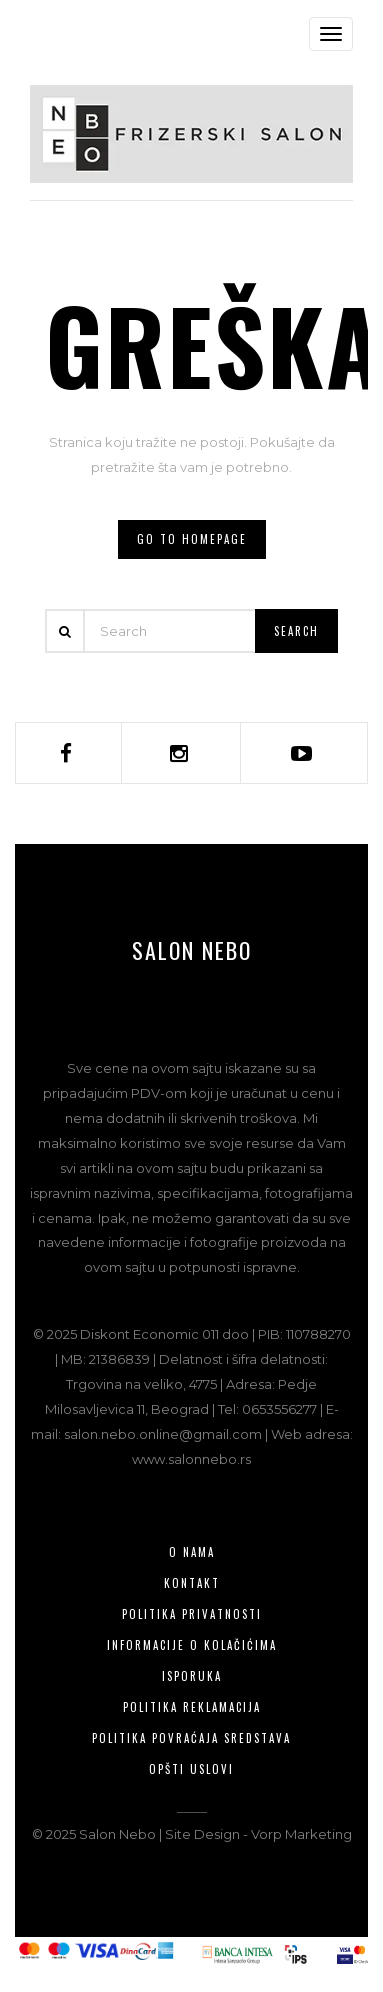 This screenshot has height=1992, width=383. What do you see at coordinates (191, 1738) in the screenshot?
I see `Politika povraćaja sredstava` at bounding box center [191, 1738].